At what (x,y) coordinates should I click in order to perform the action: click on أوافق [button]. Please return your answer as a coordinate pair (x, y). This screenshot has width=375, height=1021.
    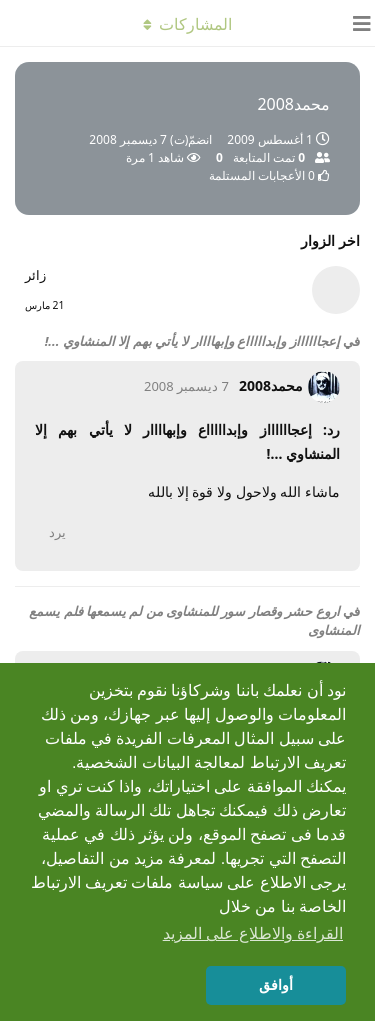
    Looking at the image, I should click on (276, 985).